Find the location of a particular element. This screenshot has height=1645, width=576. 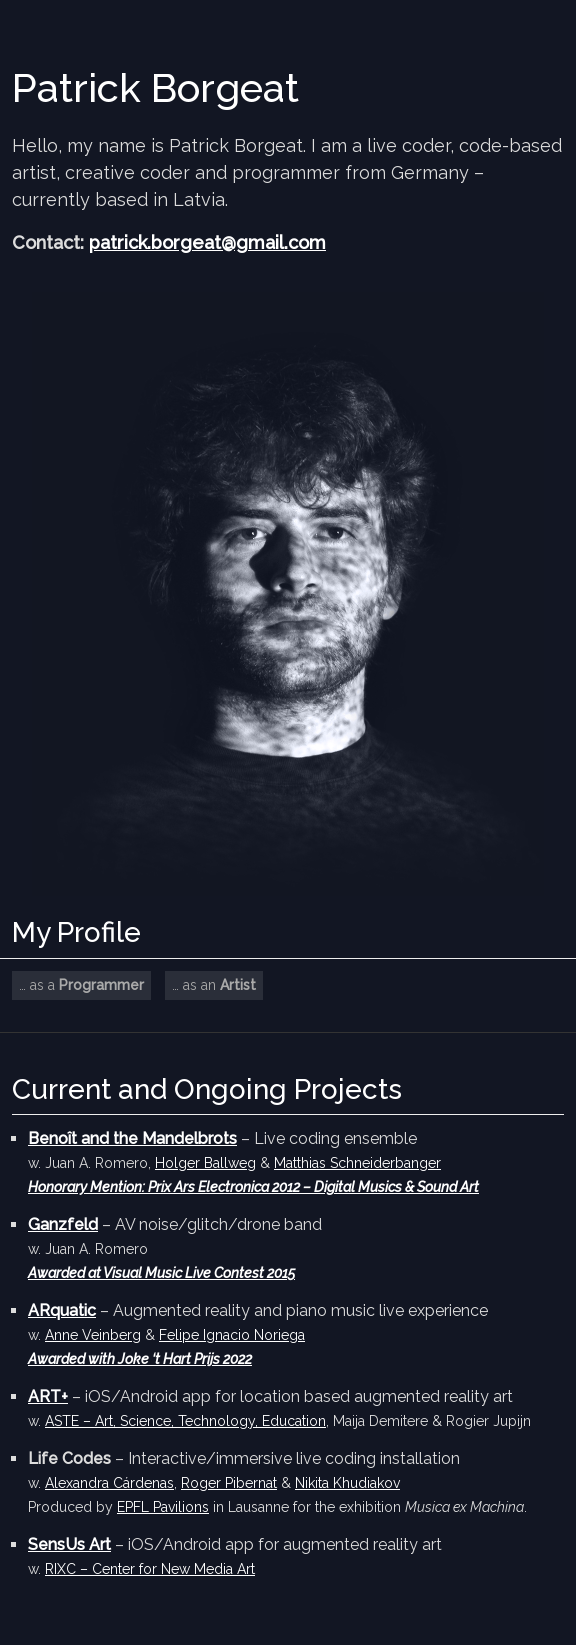

ART+ is located at coordinates (48, 1396).